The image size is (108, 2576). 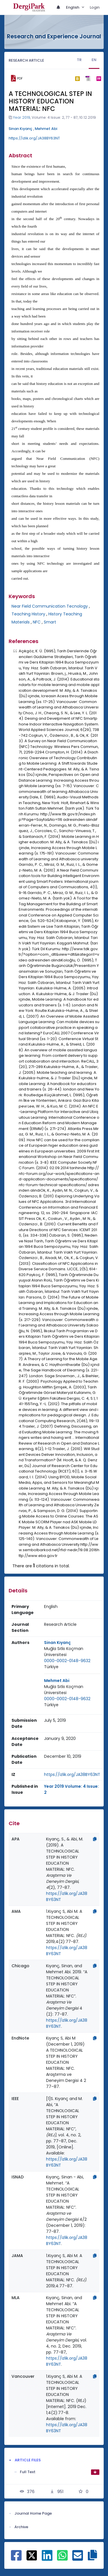 I want to click on Year 2019, so click(x=21, y=117).